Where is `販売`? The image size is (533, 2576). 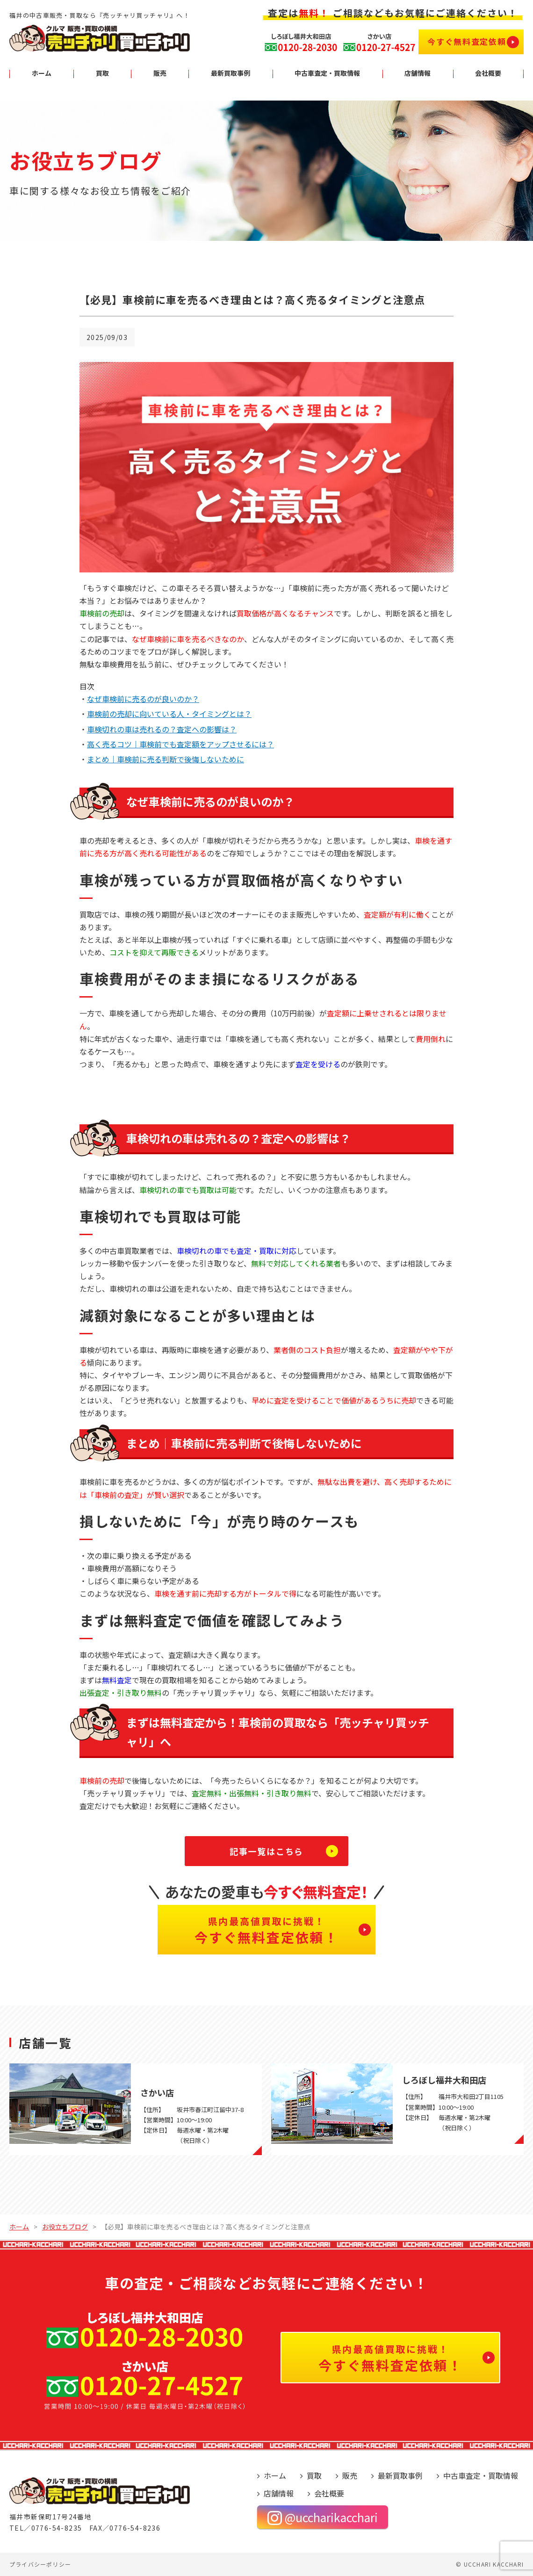 販売 is located at coordinates (349, 2475).